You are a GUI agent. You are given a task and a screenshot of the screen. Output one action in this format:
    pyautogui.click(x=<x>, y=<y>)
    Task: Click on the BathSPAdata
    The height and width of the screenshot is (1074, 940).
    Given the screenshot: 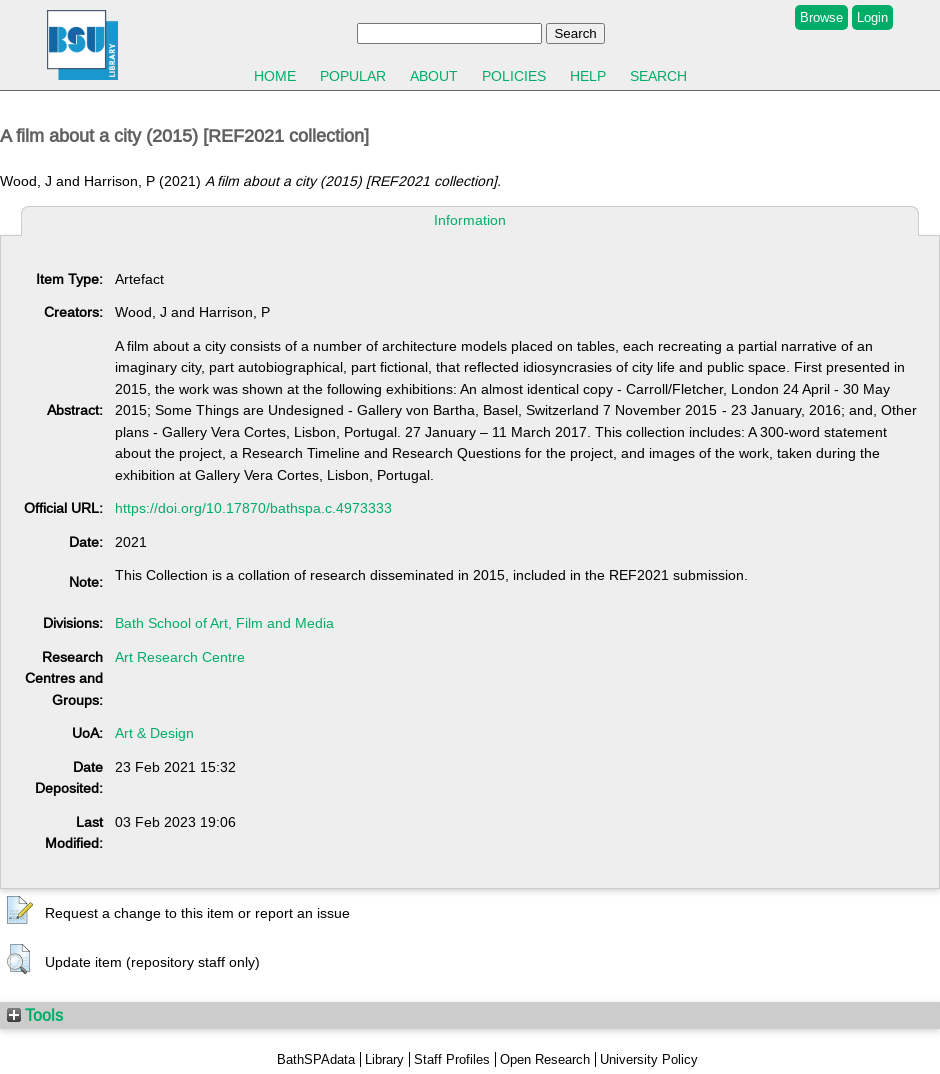 What is the action you would take?
    pyautogui.click(x=316, y=1059)
    